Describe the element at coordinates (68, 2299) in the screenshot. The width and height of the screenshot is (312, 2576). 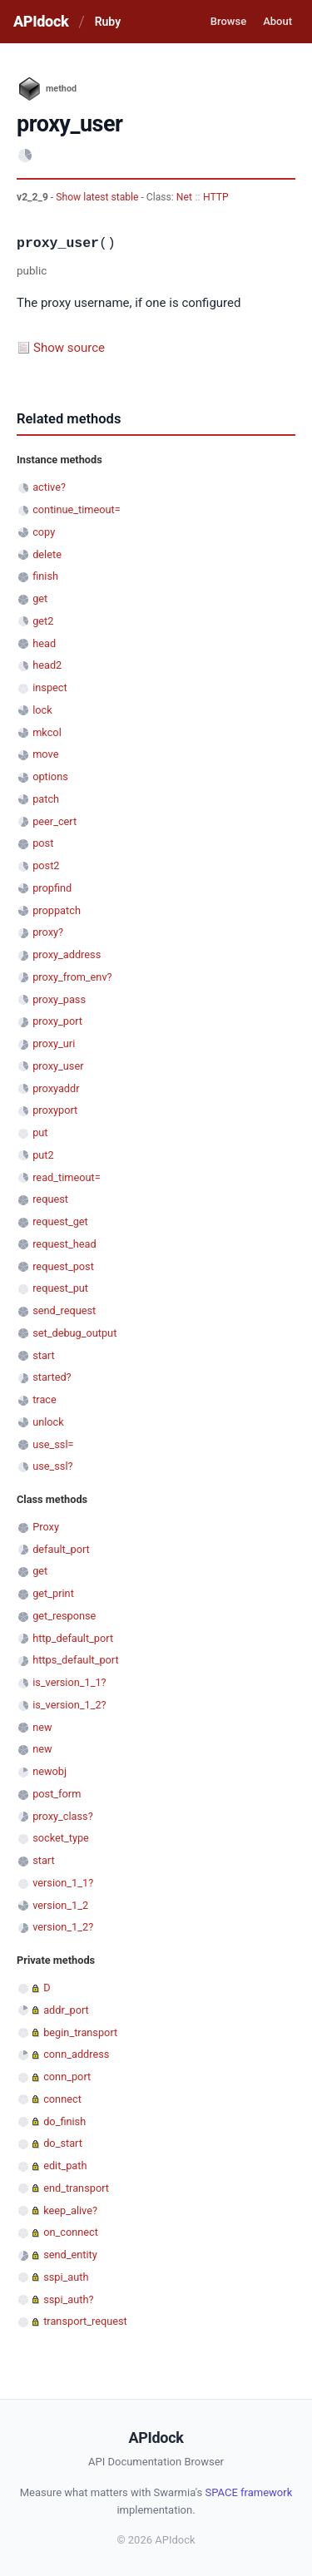
I see `sspi_auth?` at that location.